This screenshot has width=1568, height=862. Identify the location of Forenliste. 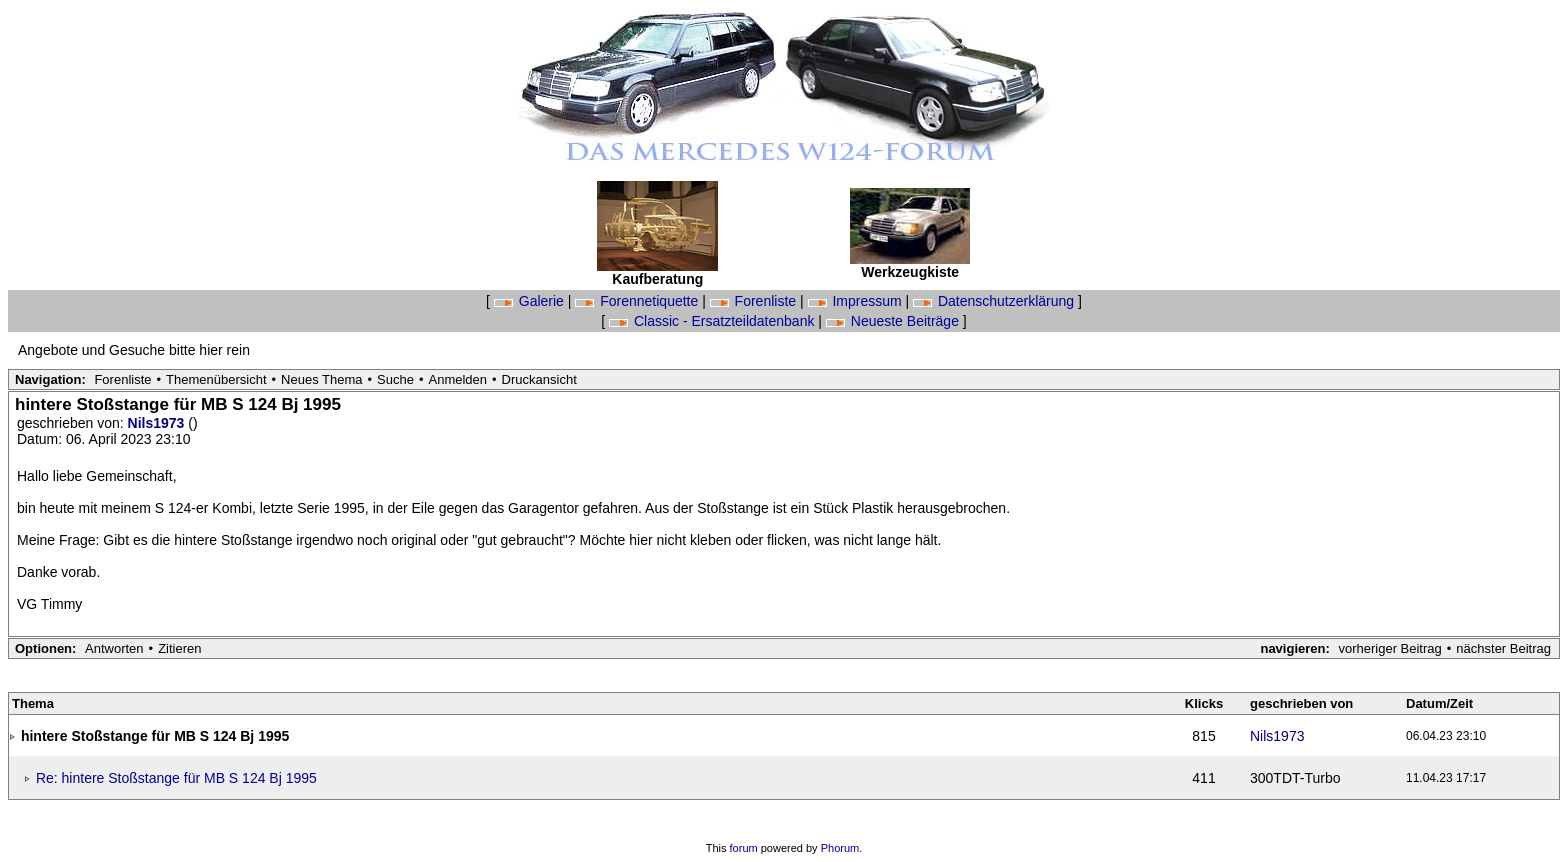
(755, 301).